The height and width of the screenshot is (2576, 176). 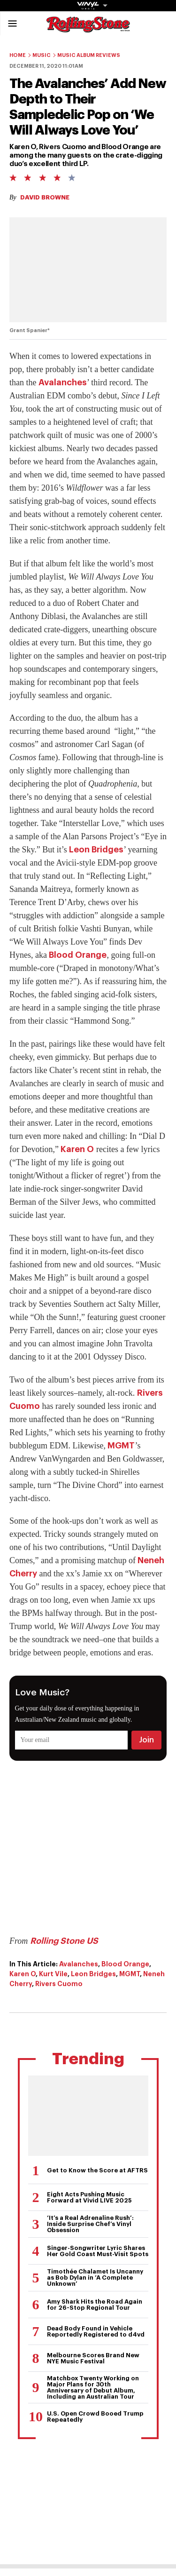 I want to click on Avalanches, so click(x=62, y=382).